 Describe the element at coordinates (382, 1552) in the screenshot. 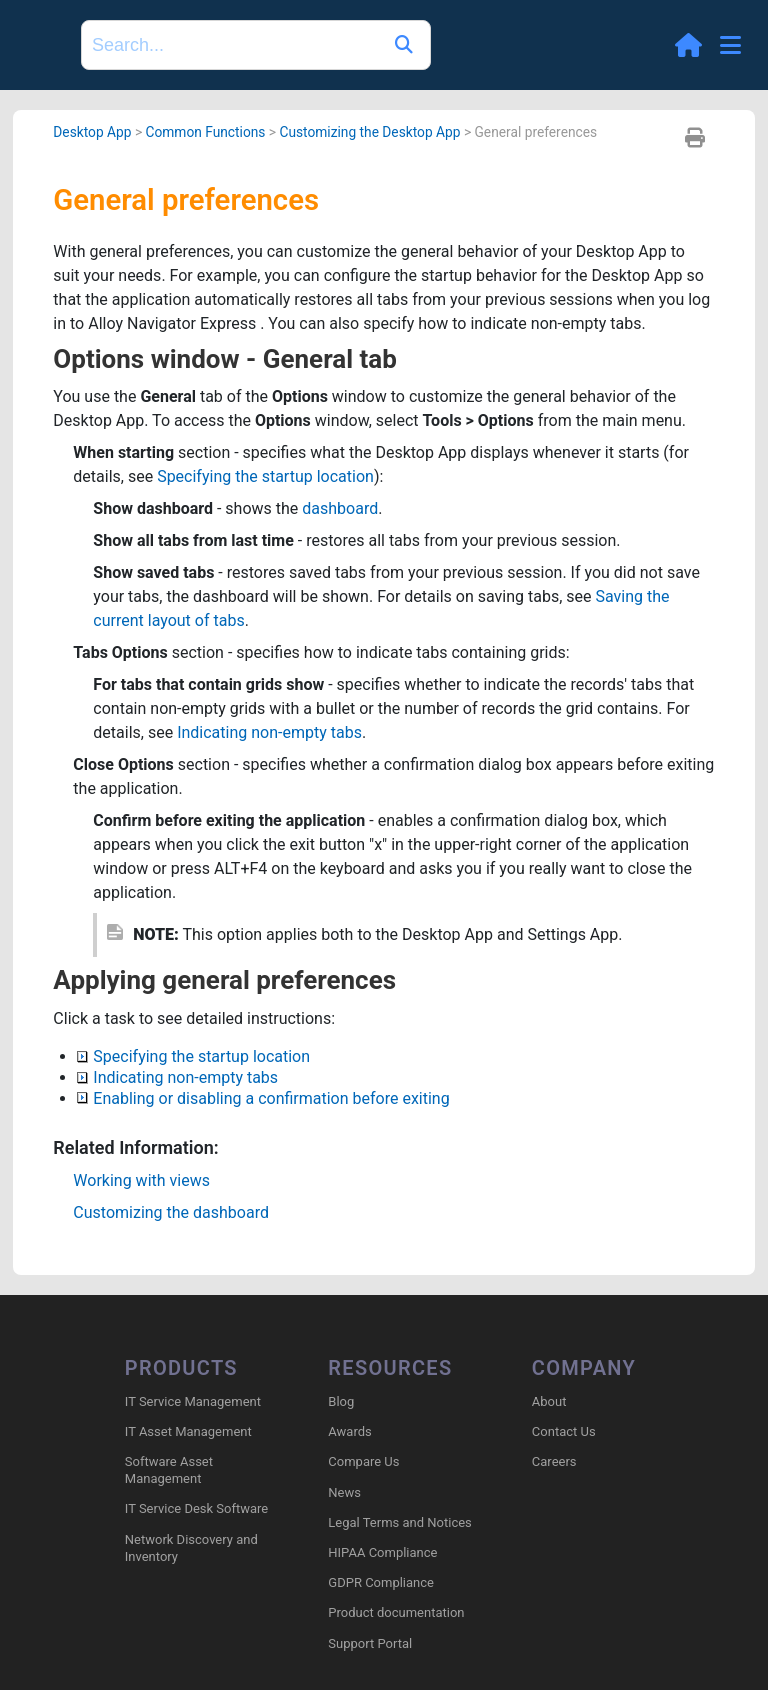

I see `HIPAA Compliance` at that location.